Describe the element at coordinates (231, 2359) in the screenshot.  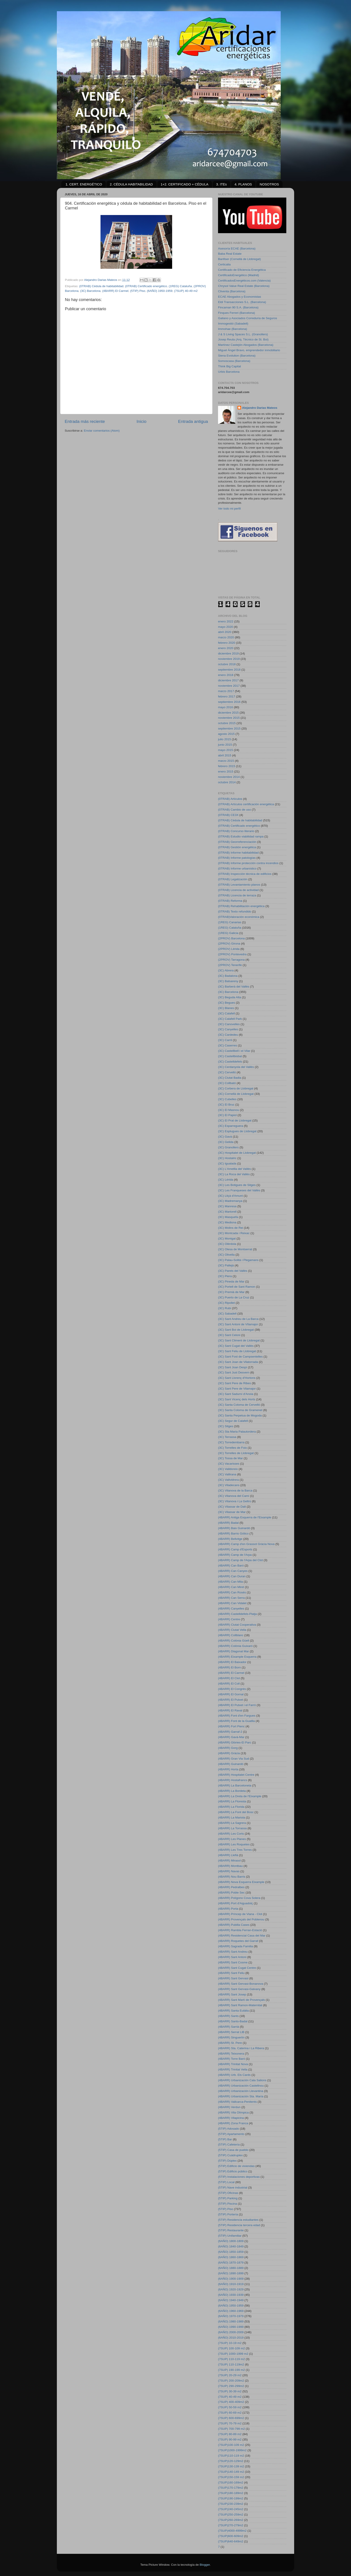
I see `(7SUP) 110-119 m2` at that location.